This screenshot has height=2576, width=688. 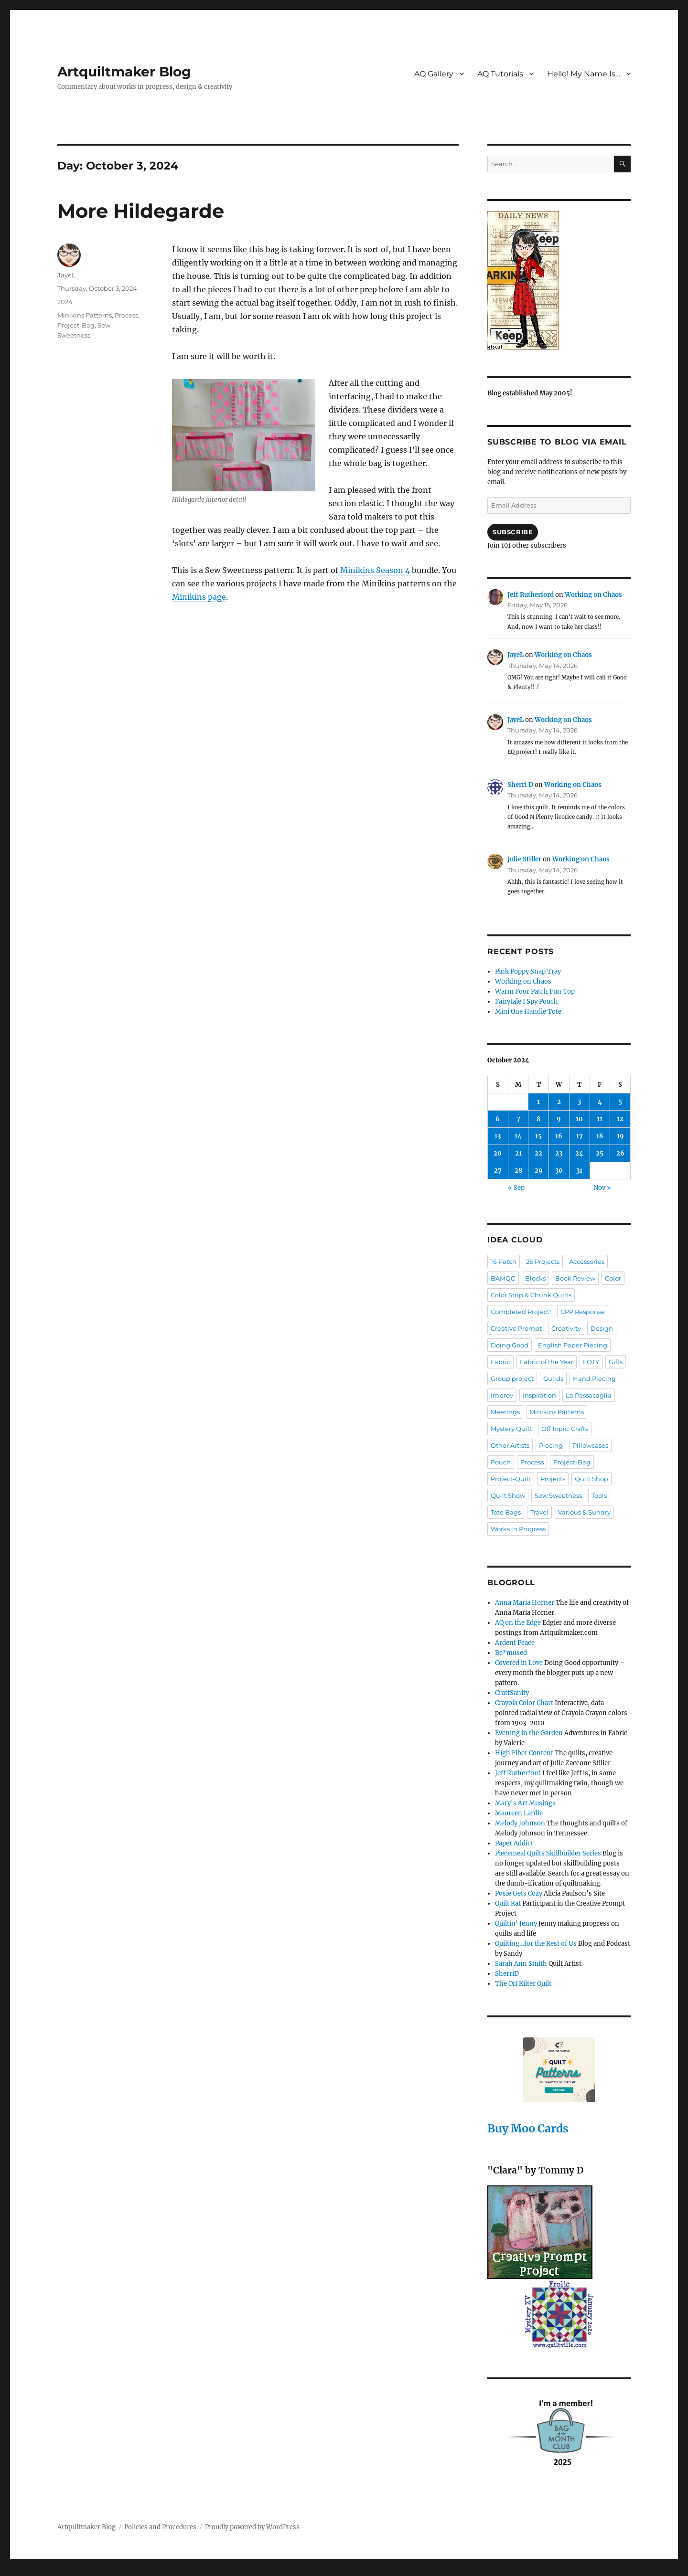 What do you see at coordinates (538, 1102) in the screenshot?
I see `1 [Posts published on October 1, 2024]` at bounding box center [538, 1102].